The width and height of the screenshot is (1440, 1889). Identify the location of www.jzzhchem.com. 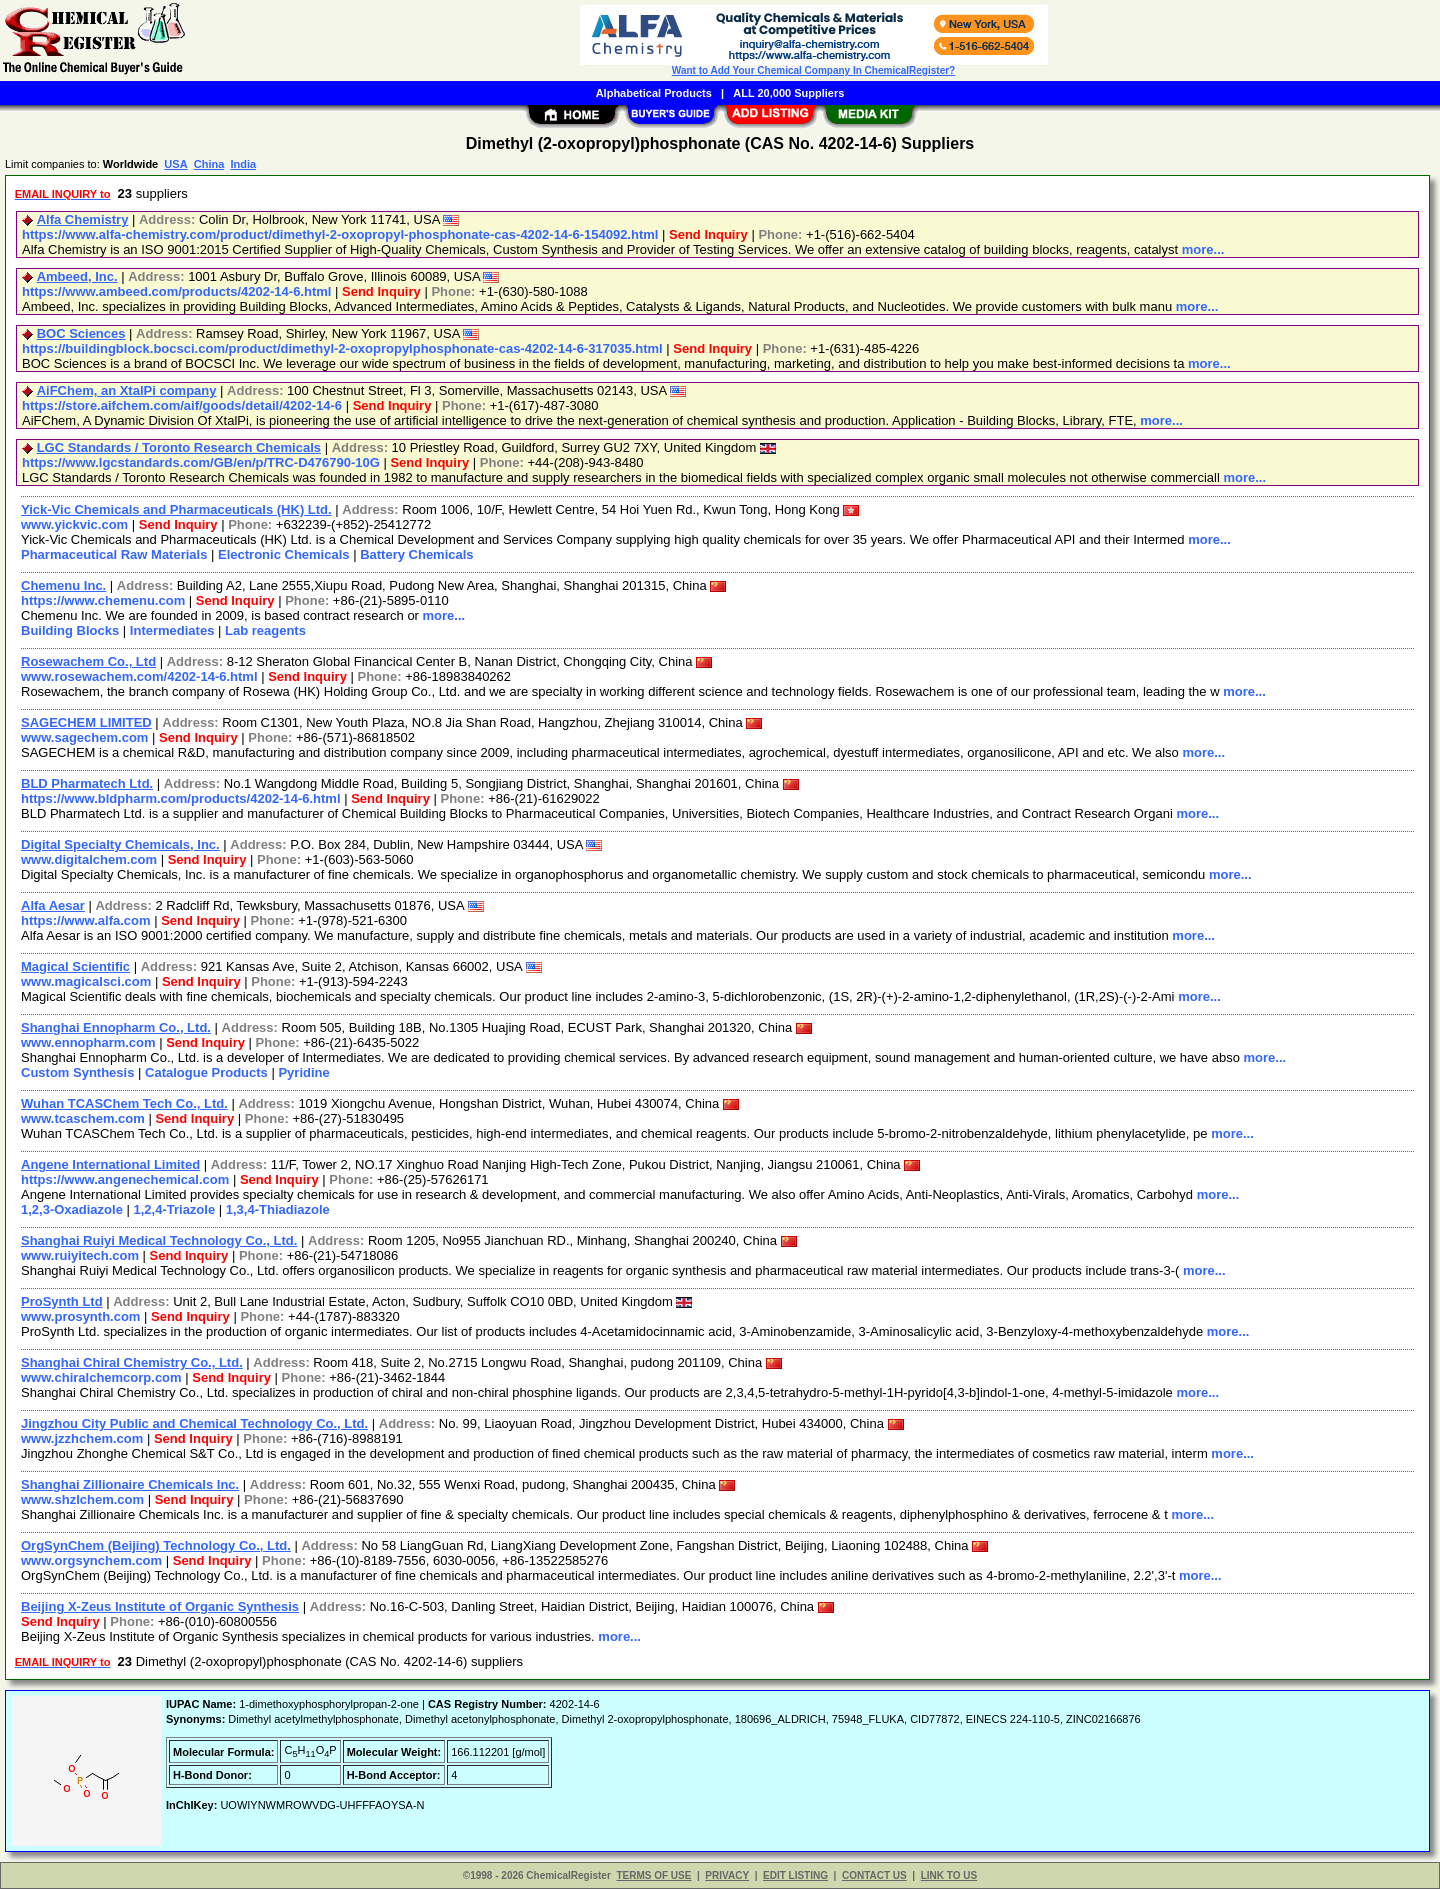
(82, 1438).